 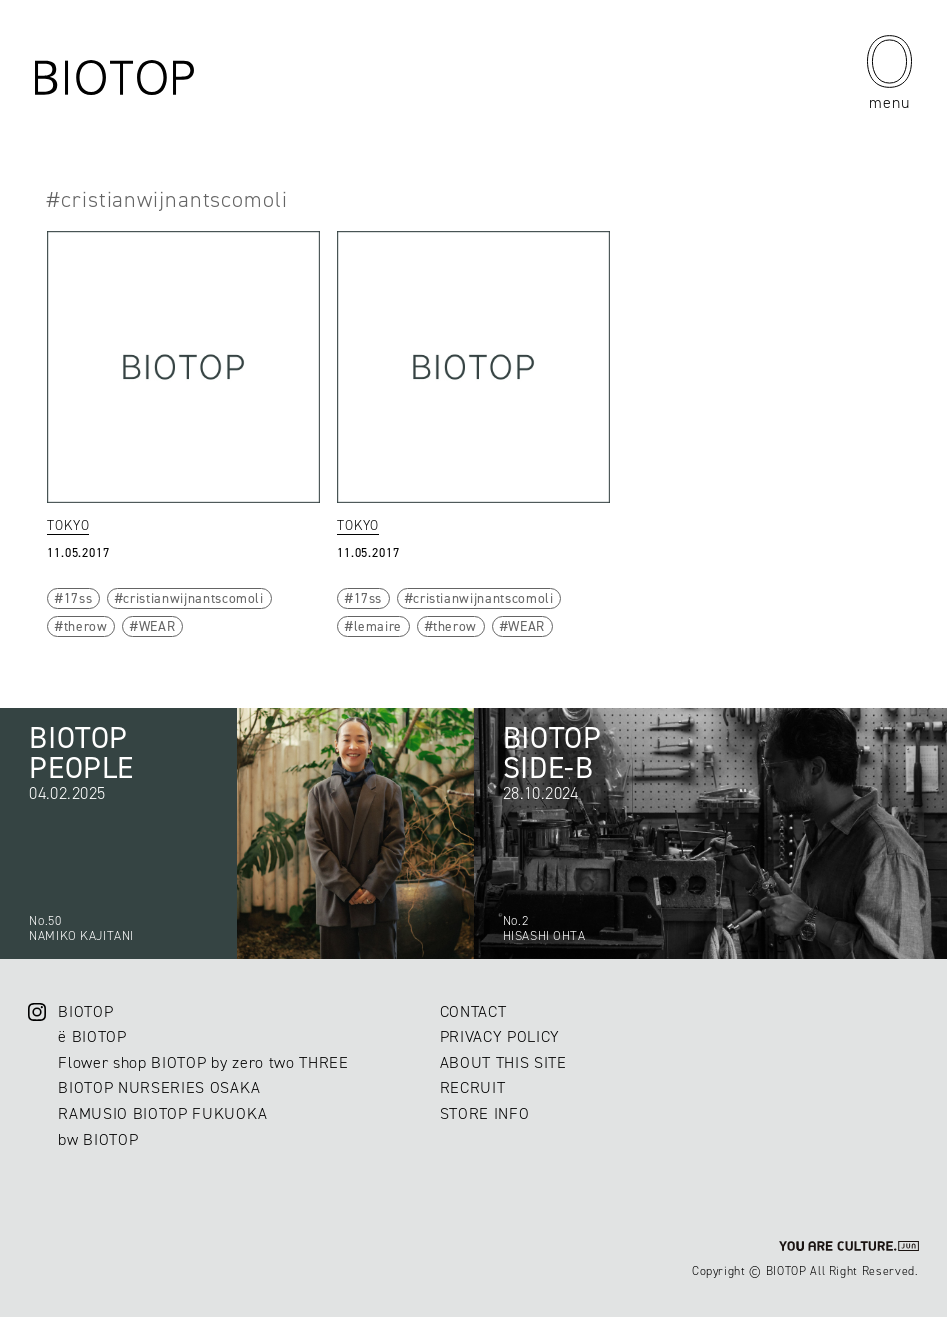 I want to click on WEAR, so click(x=157, y=626).